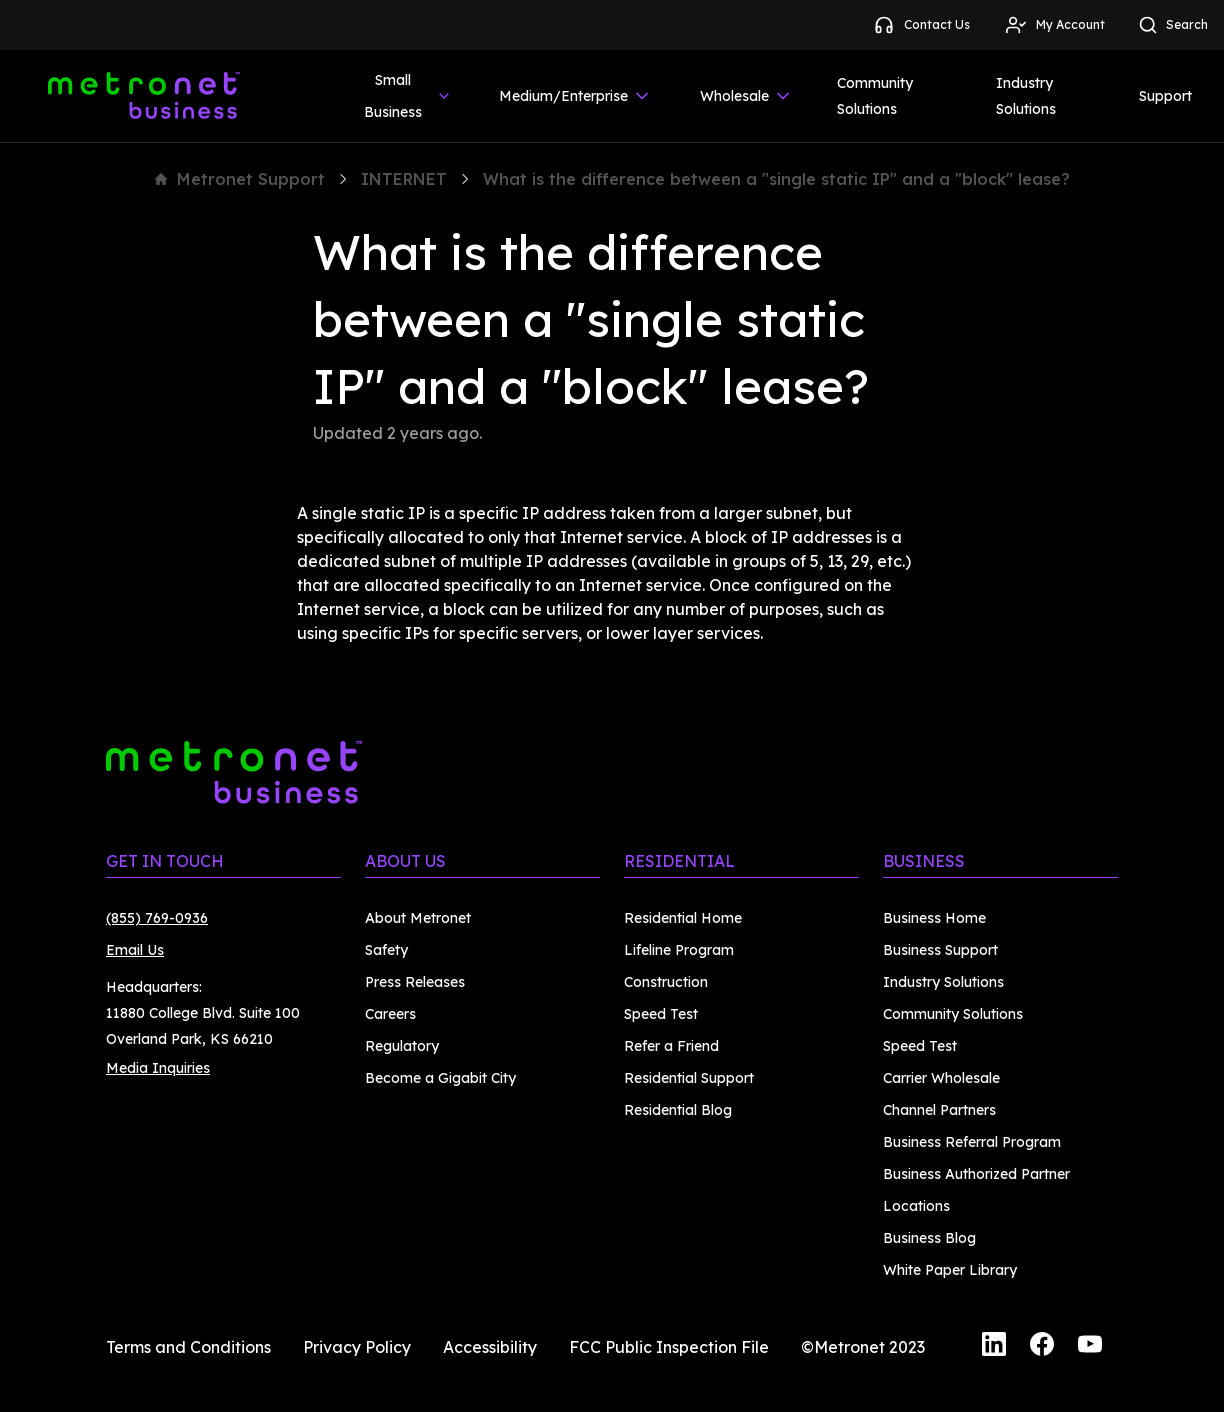 The height and width of the screenshot is (1412, 1224). Describe the element at coordinates (415, 982) in the screenshot. I see `Press Releases` at that location.